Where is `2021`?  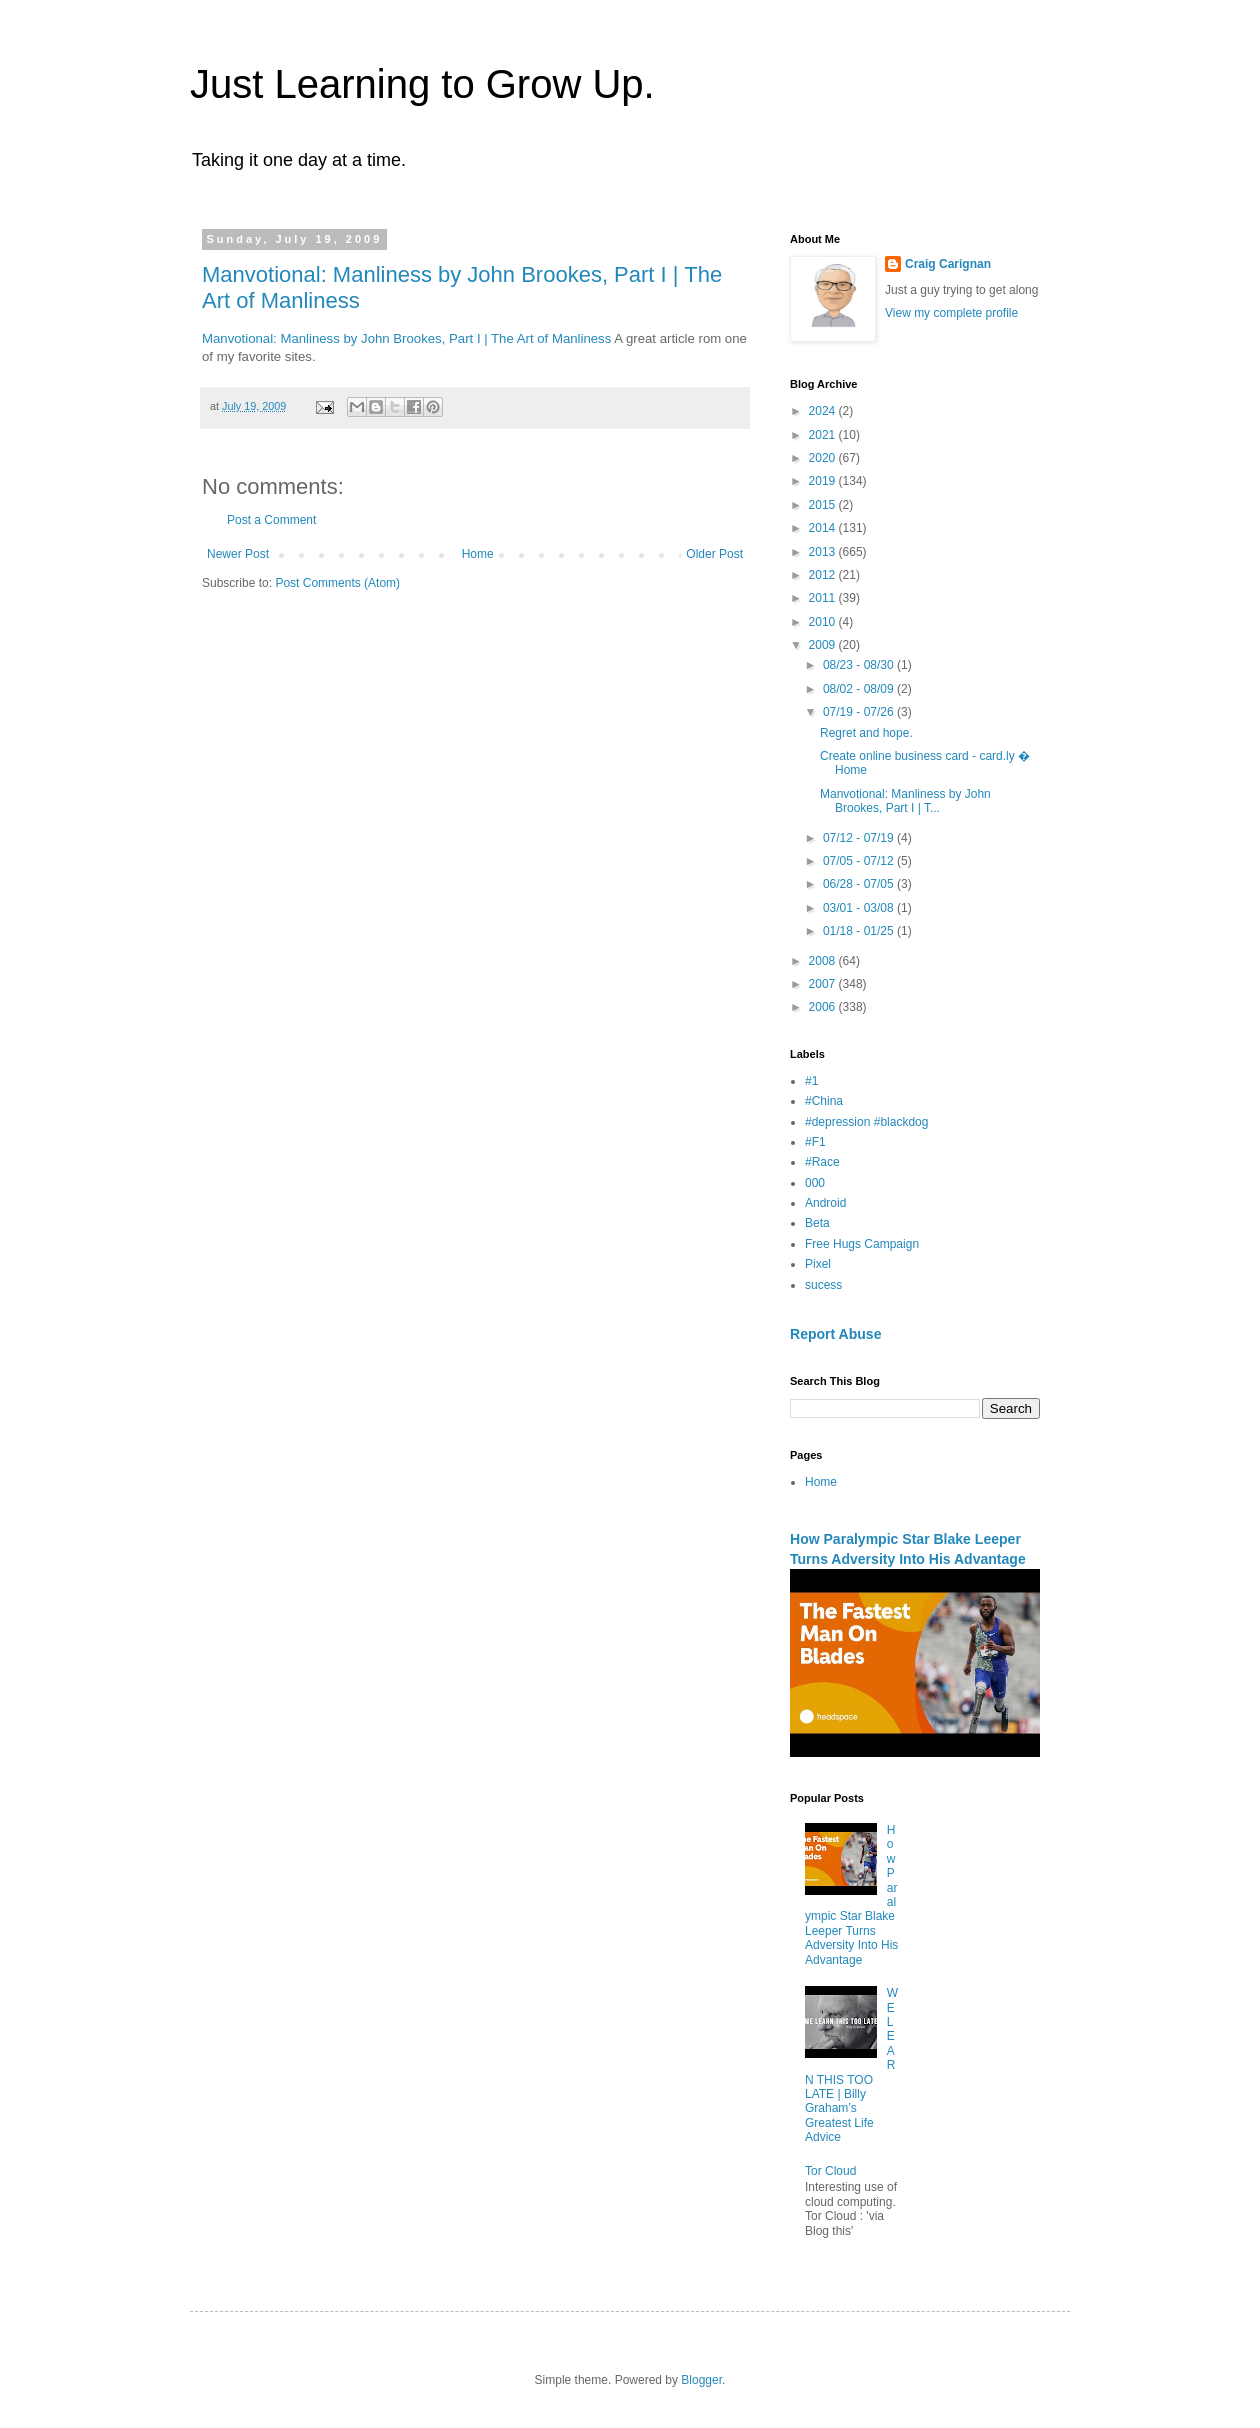
2021 is located at coordinates (824, 435).